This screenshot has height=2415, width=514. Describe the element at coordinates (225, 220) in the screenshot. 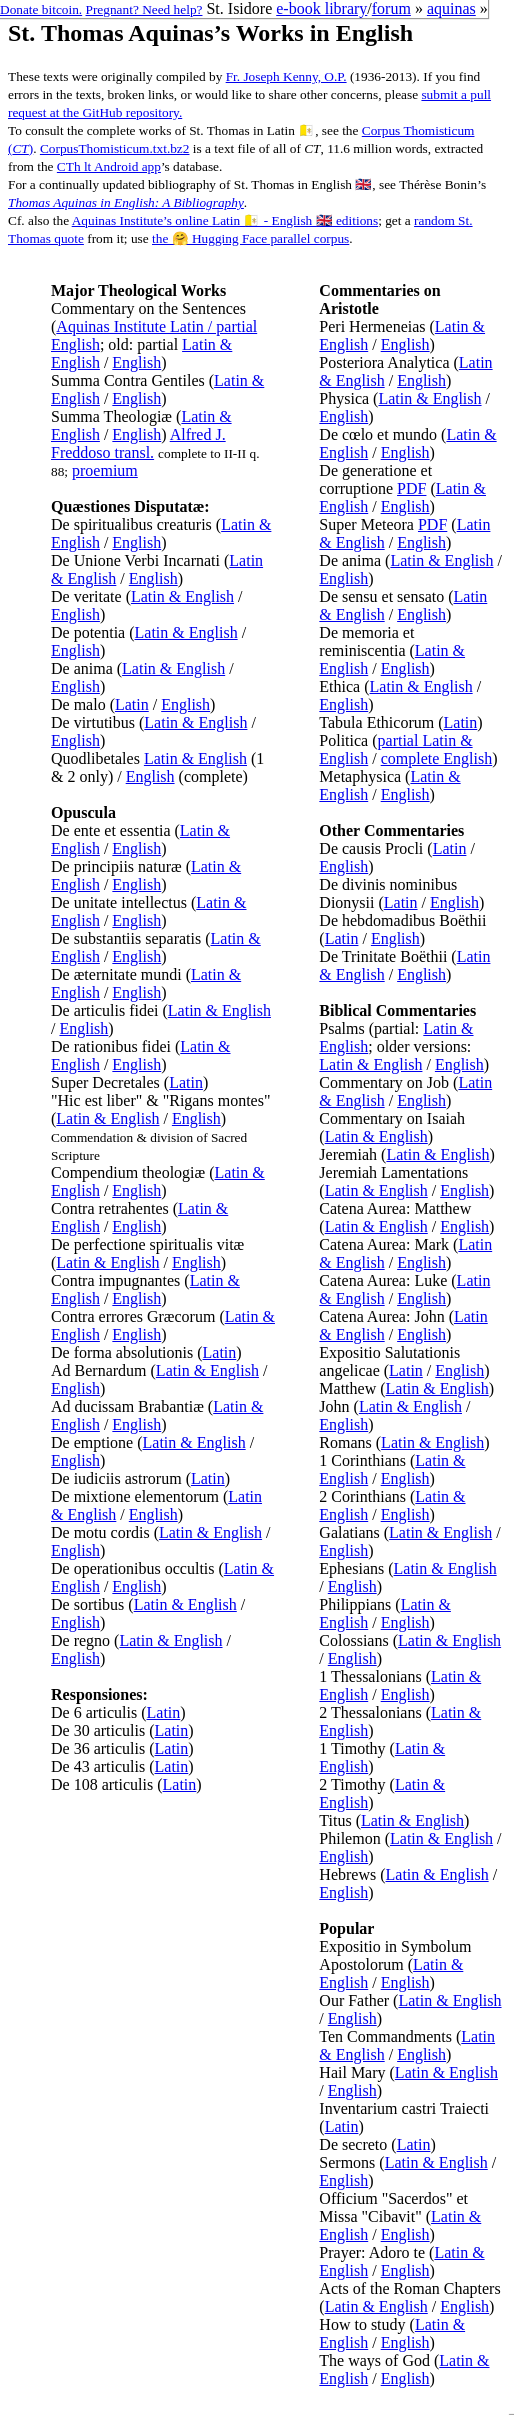

I see `Aquinas Institute’s online Latin 🇻🇦 - English 🇬🇧 editions` at that location.